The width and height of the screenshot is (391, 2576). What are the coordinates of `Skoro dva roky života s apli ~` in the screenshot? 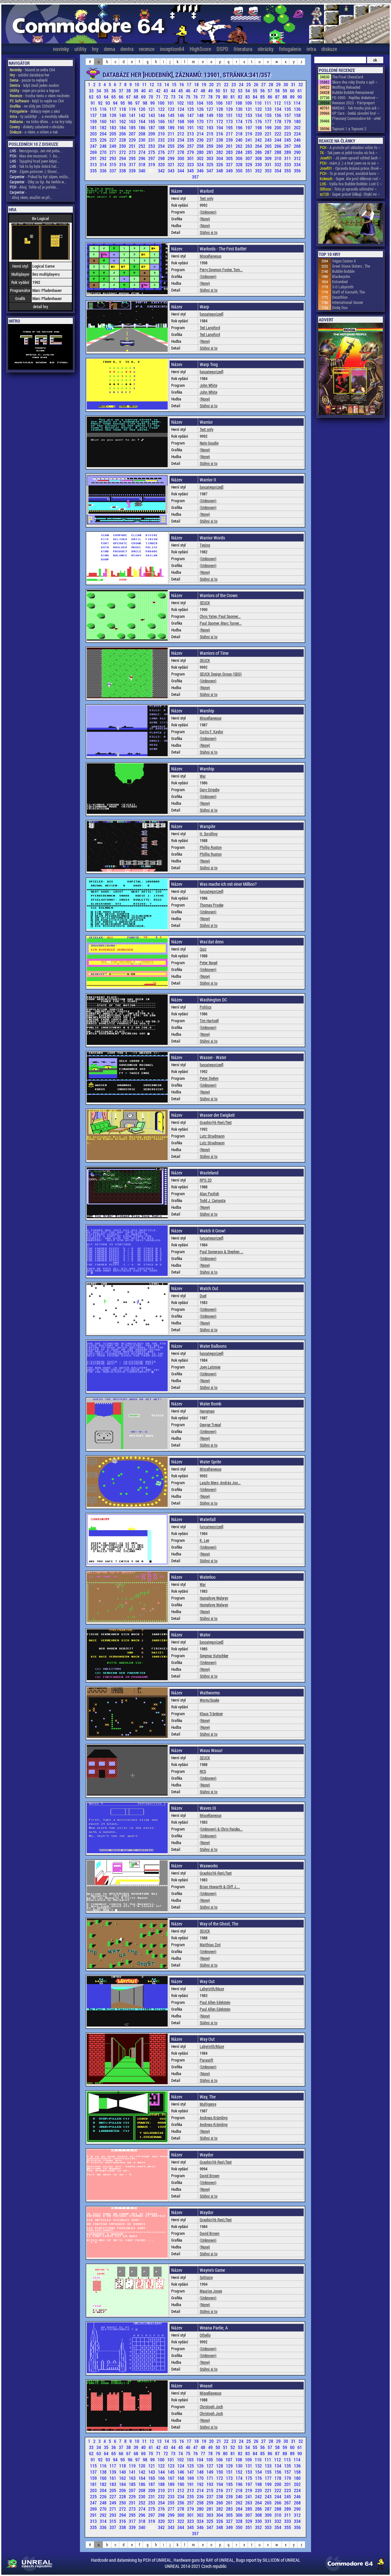 It's located at (355, 82).